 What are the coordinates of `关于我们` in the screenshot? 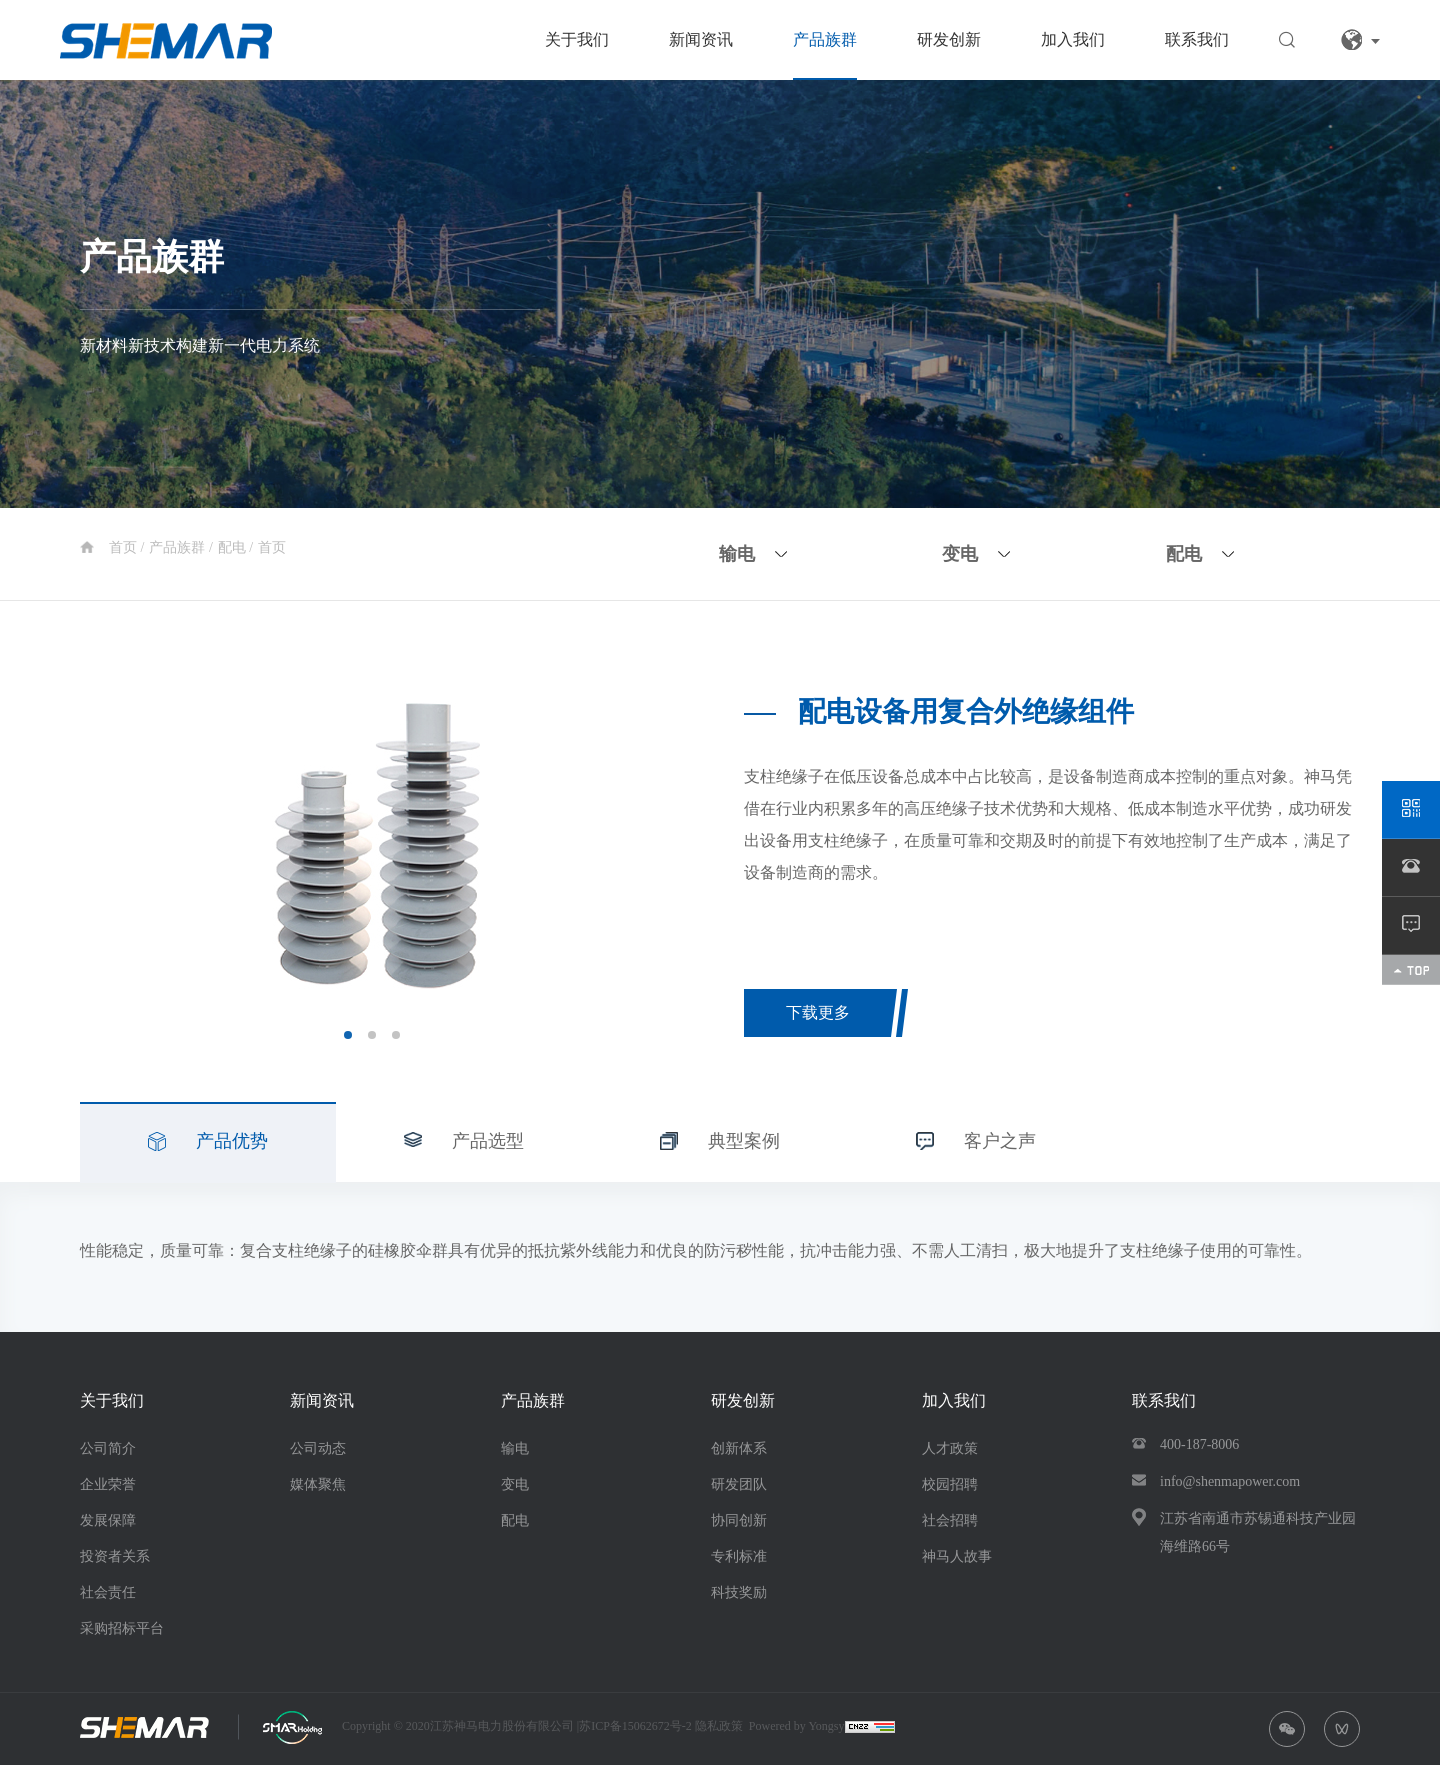 It's located at (577, 39).